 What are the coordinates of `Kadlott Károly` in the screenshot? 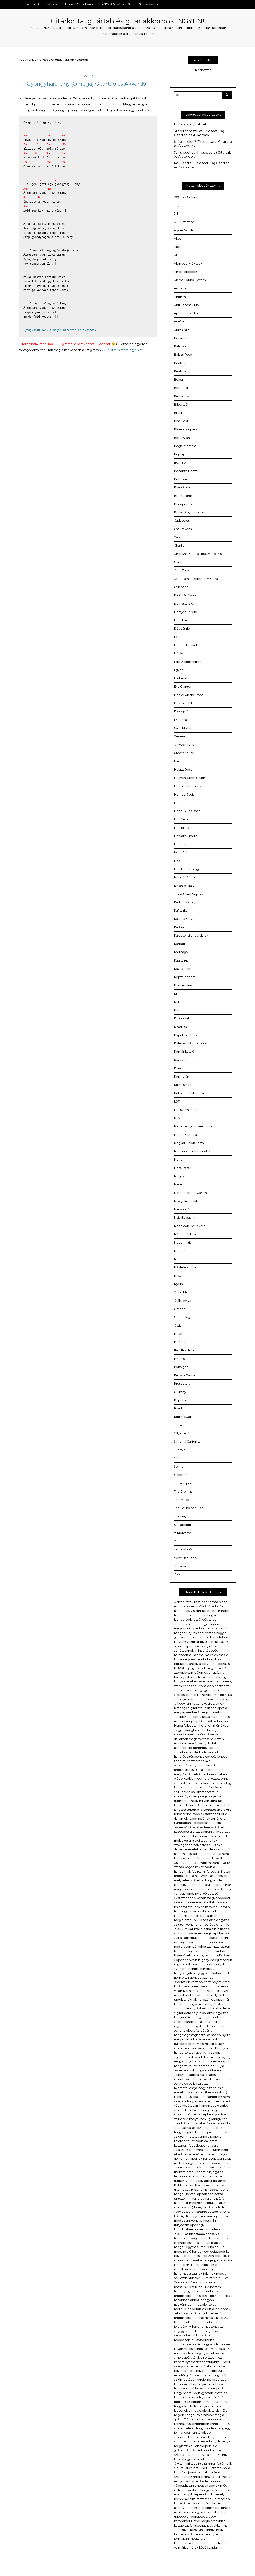 It's located at (184, 902).